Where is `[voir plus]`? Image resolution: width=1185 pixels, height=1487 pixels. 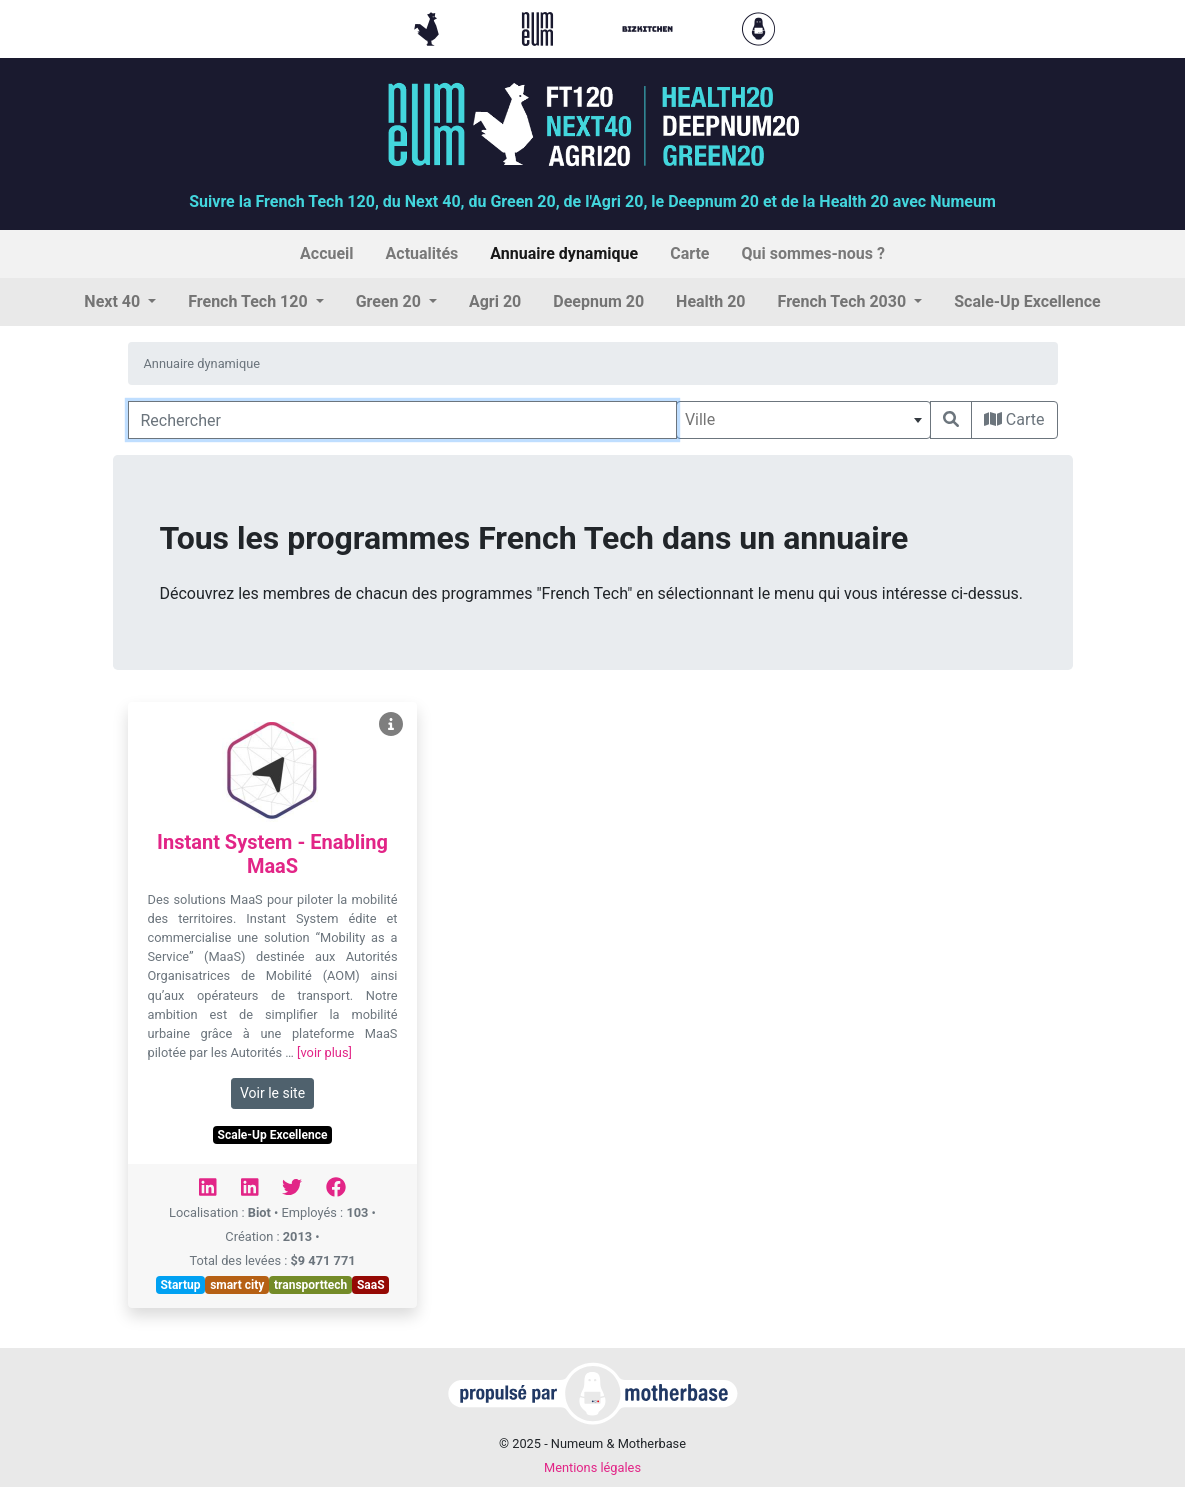
[voir plus] is located at coordinates (324, 1052).